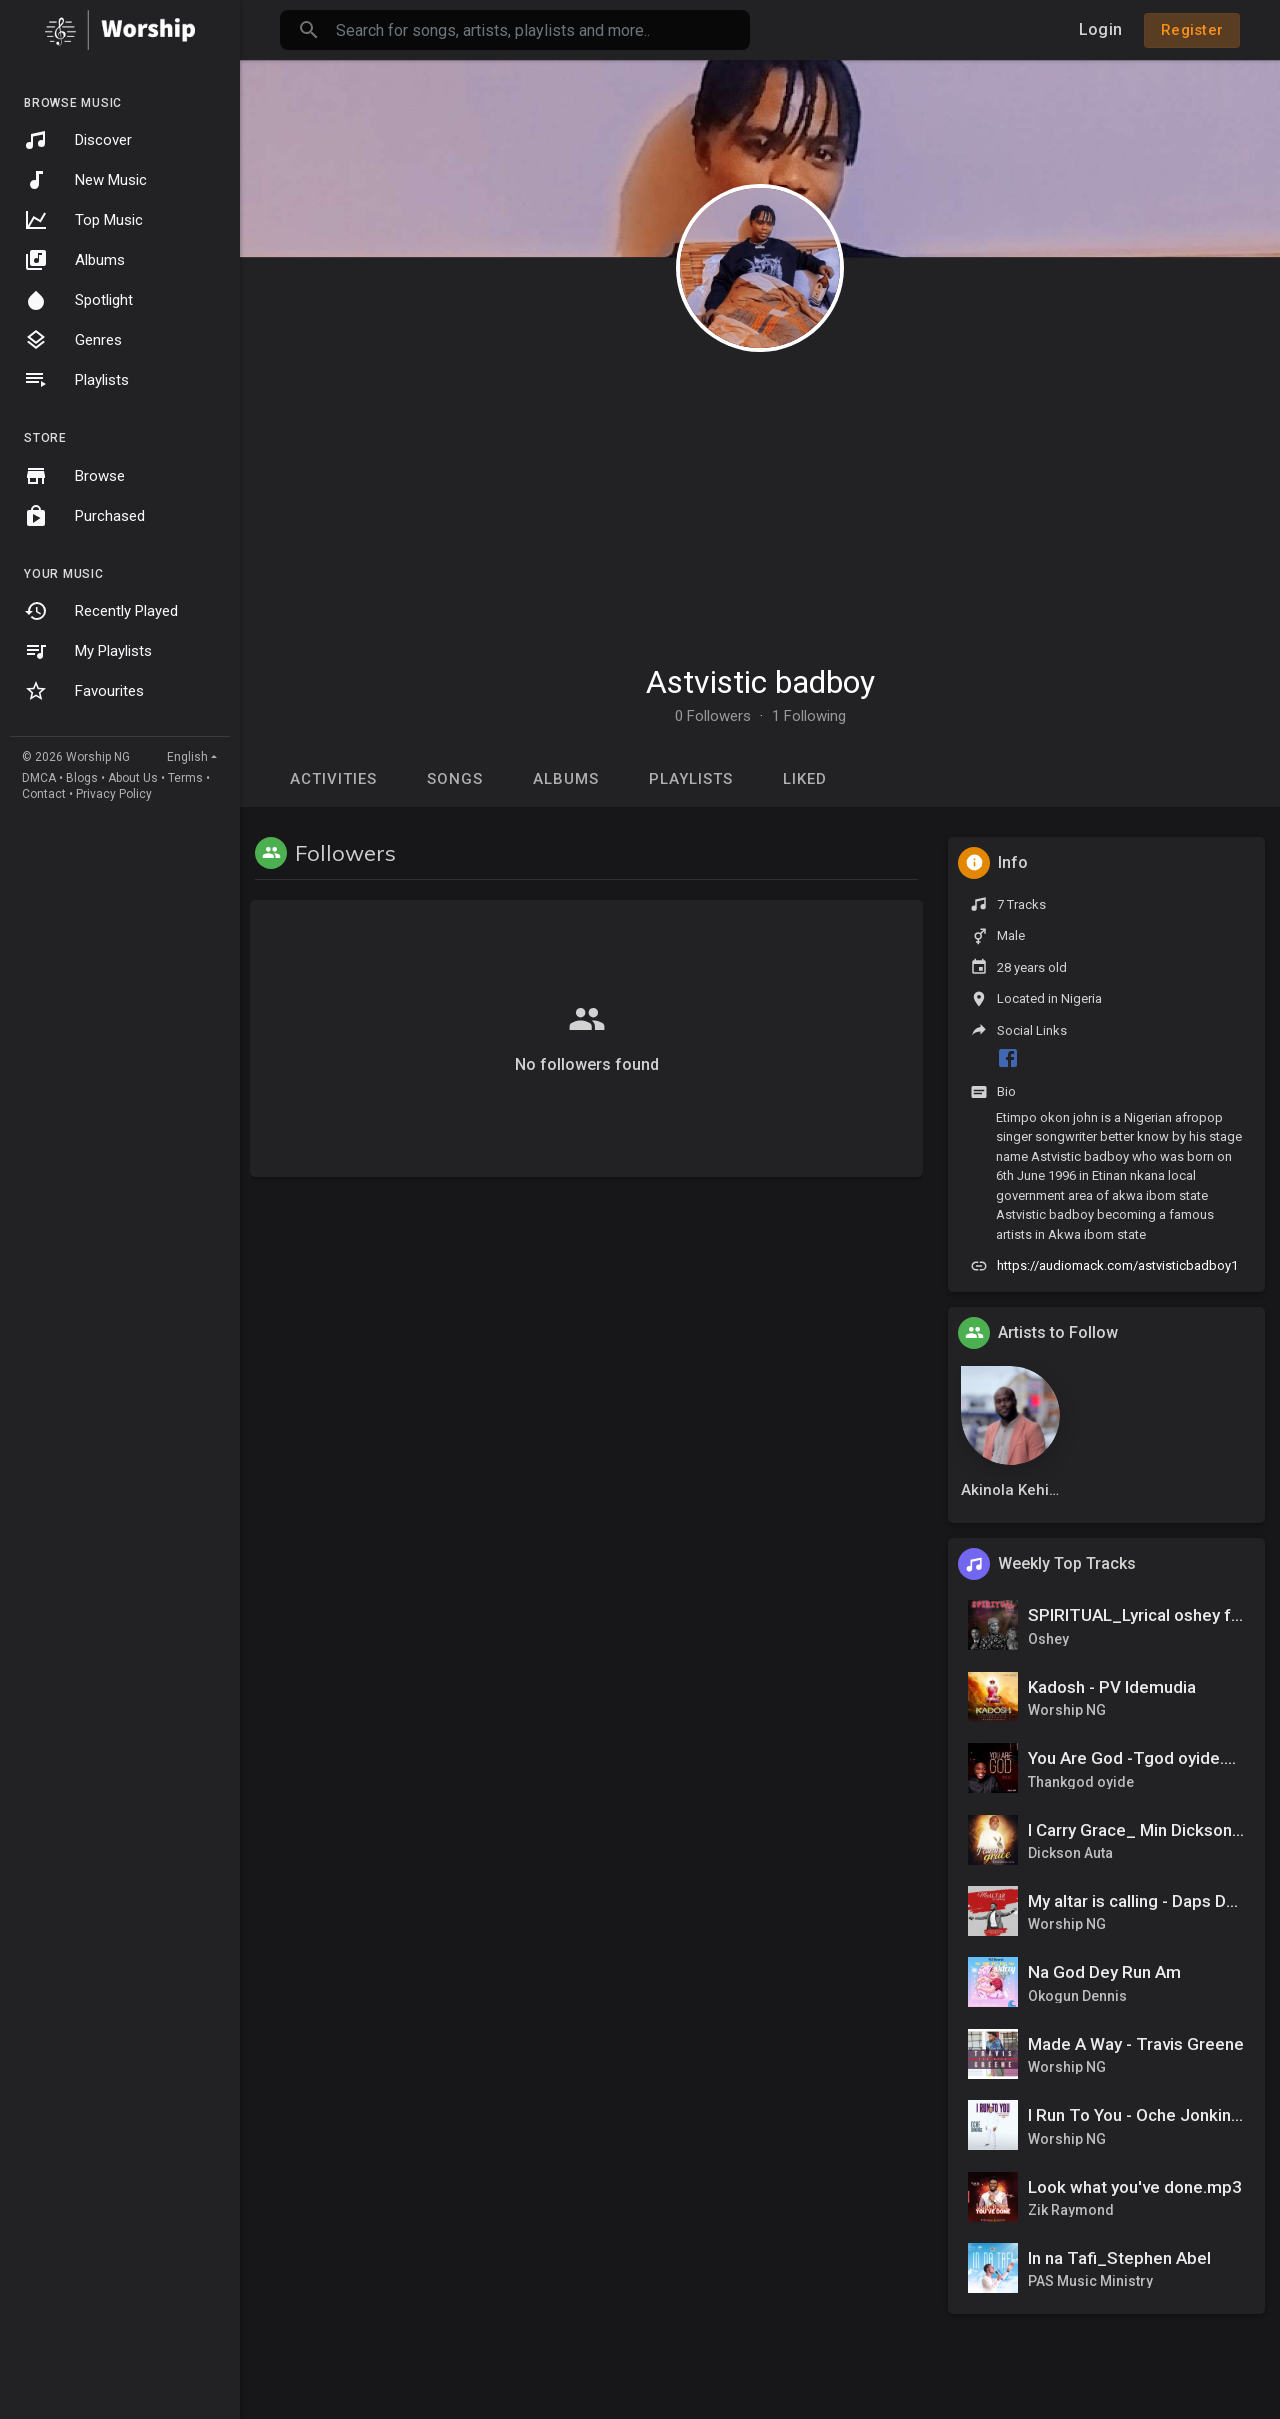  What do you see at coordinates (133, 778) in the screenshot?
I see `About Us` at bounding box center [133, 778].